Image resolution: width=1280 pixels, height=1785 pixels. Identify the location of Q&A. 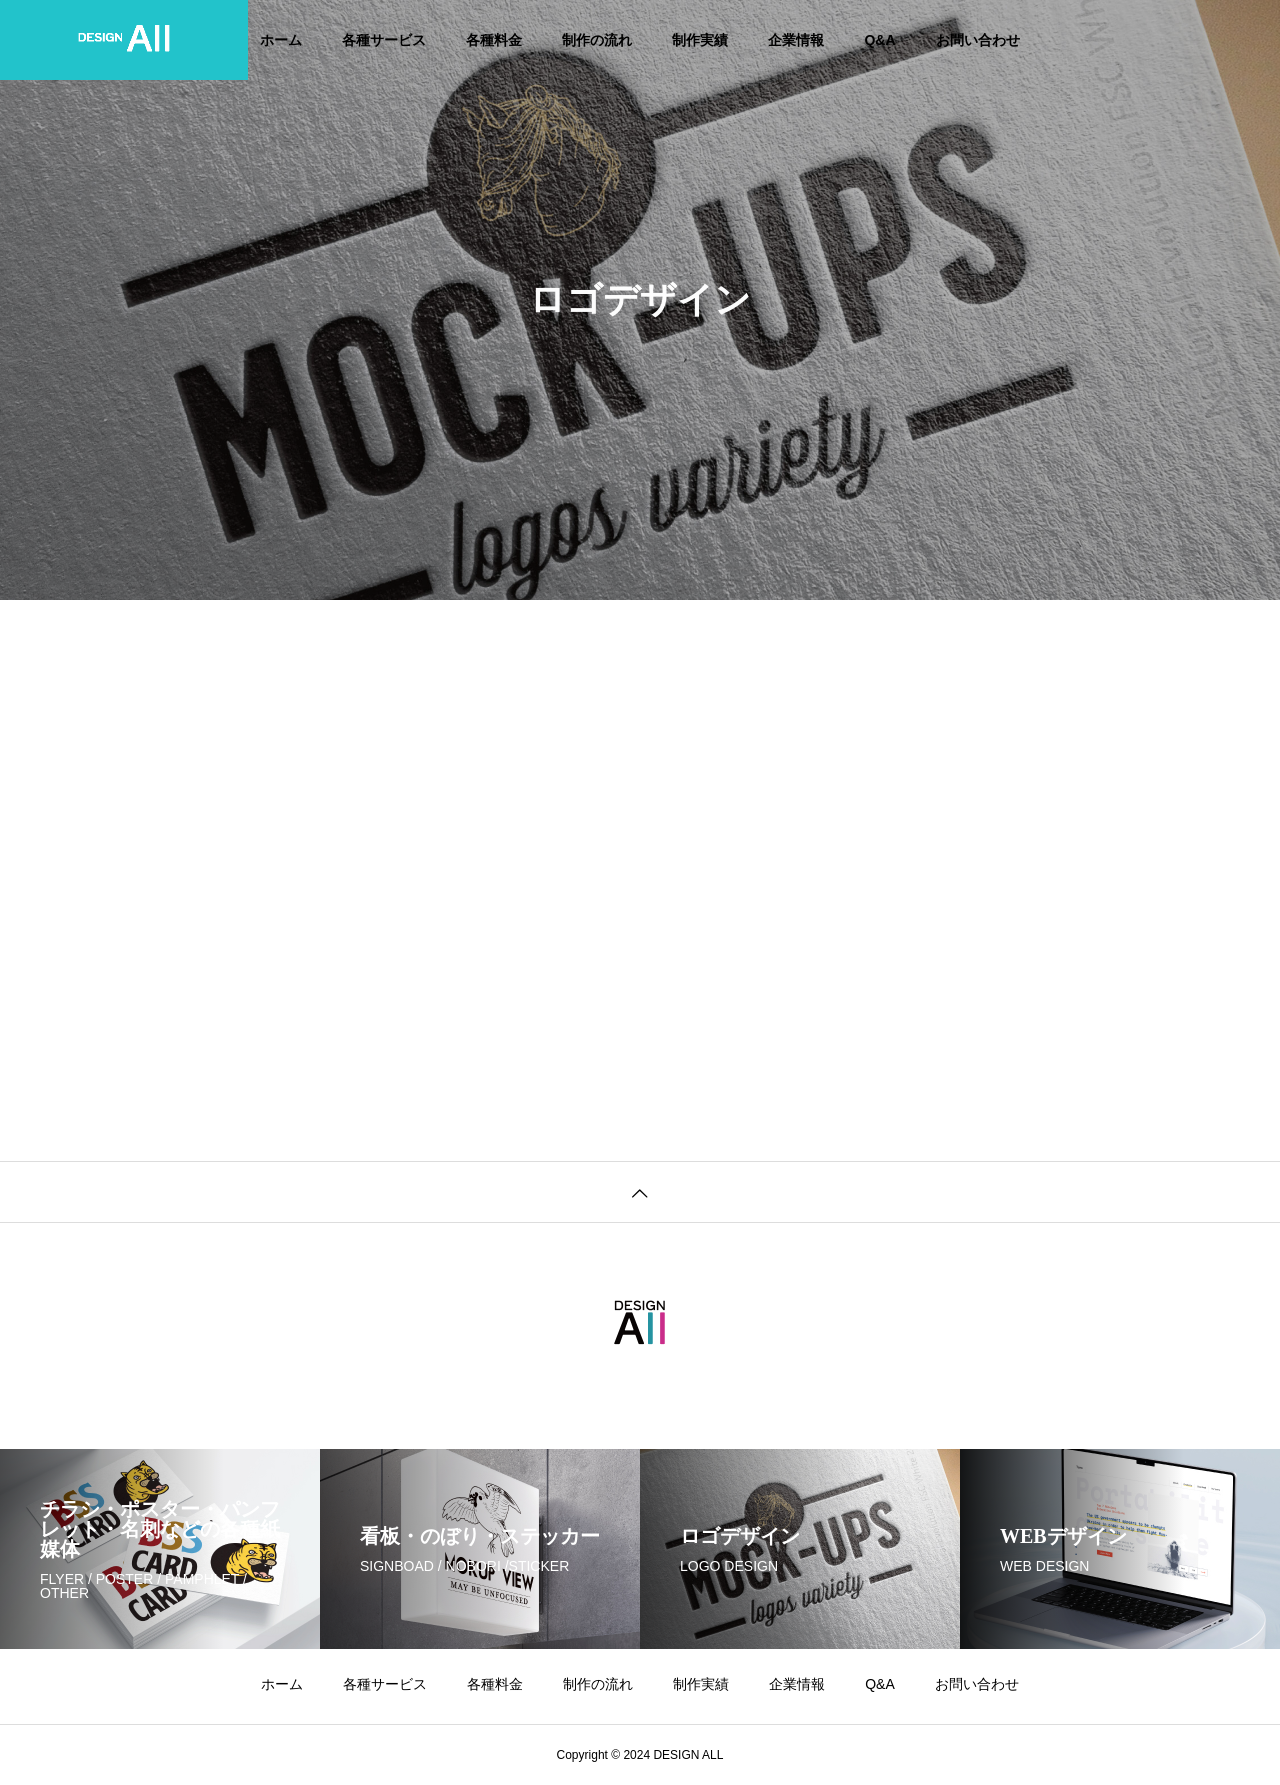
(879, 40).